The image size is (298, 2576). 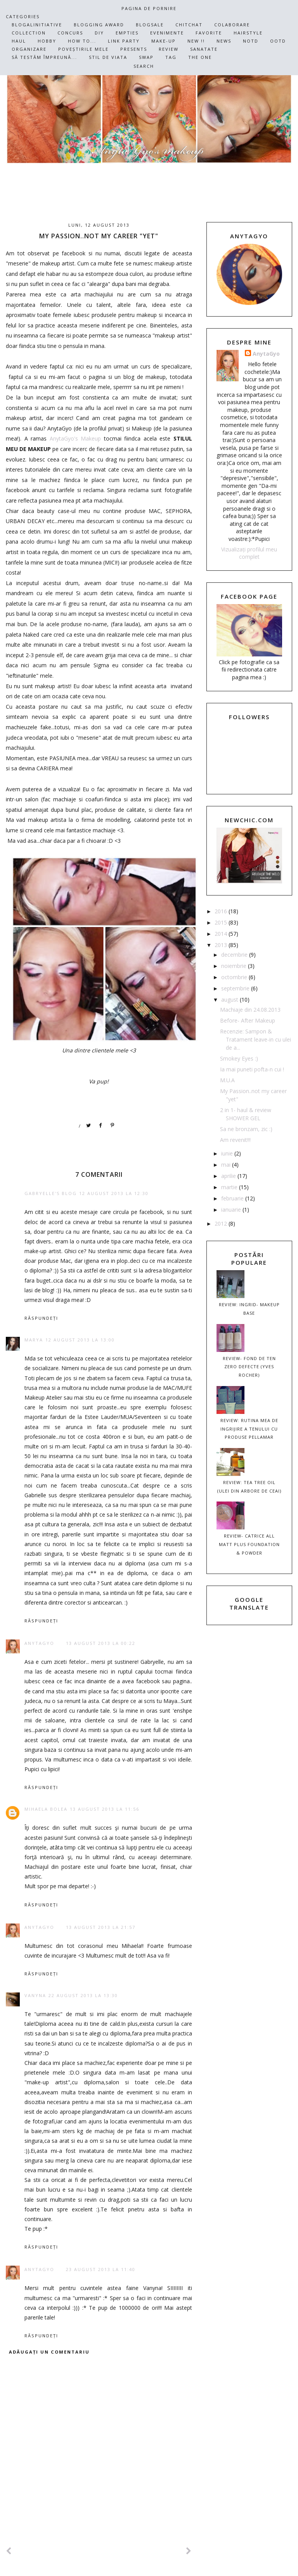 What do you see at coordinates (163, 41) in the screenshot?
I see `Make-up` at bounding box center [163, 41].